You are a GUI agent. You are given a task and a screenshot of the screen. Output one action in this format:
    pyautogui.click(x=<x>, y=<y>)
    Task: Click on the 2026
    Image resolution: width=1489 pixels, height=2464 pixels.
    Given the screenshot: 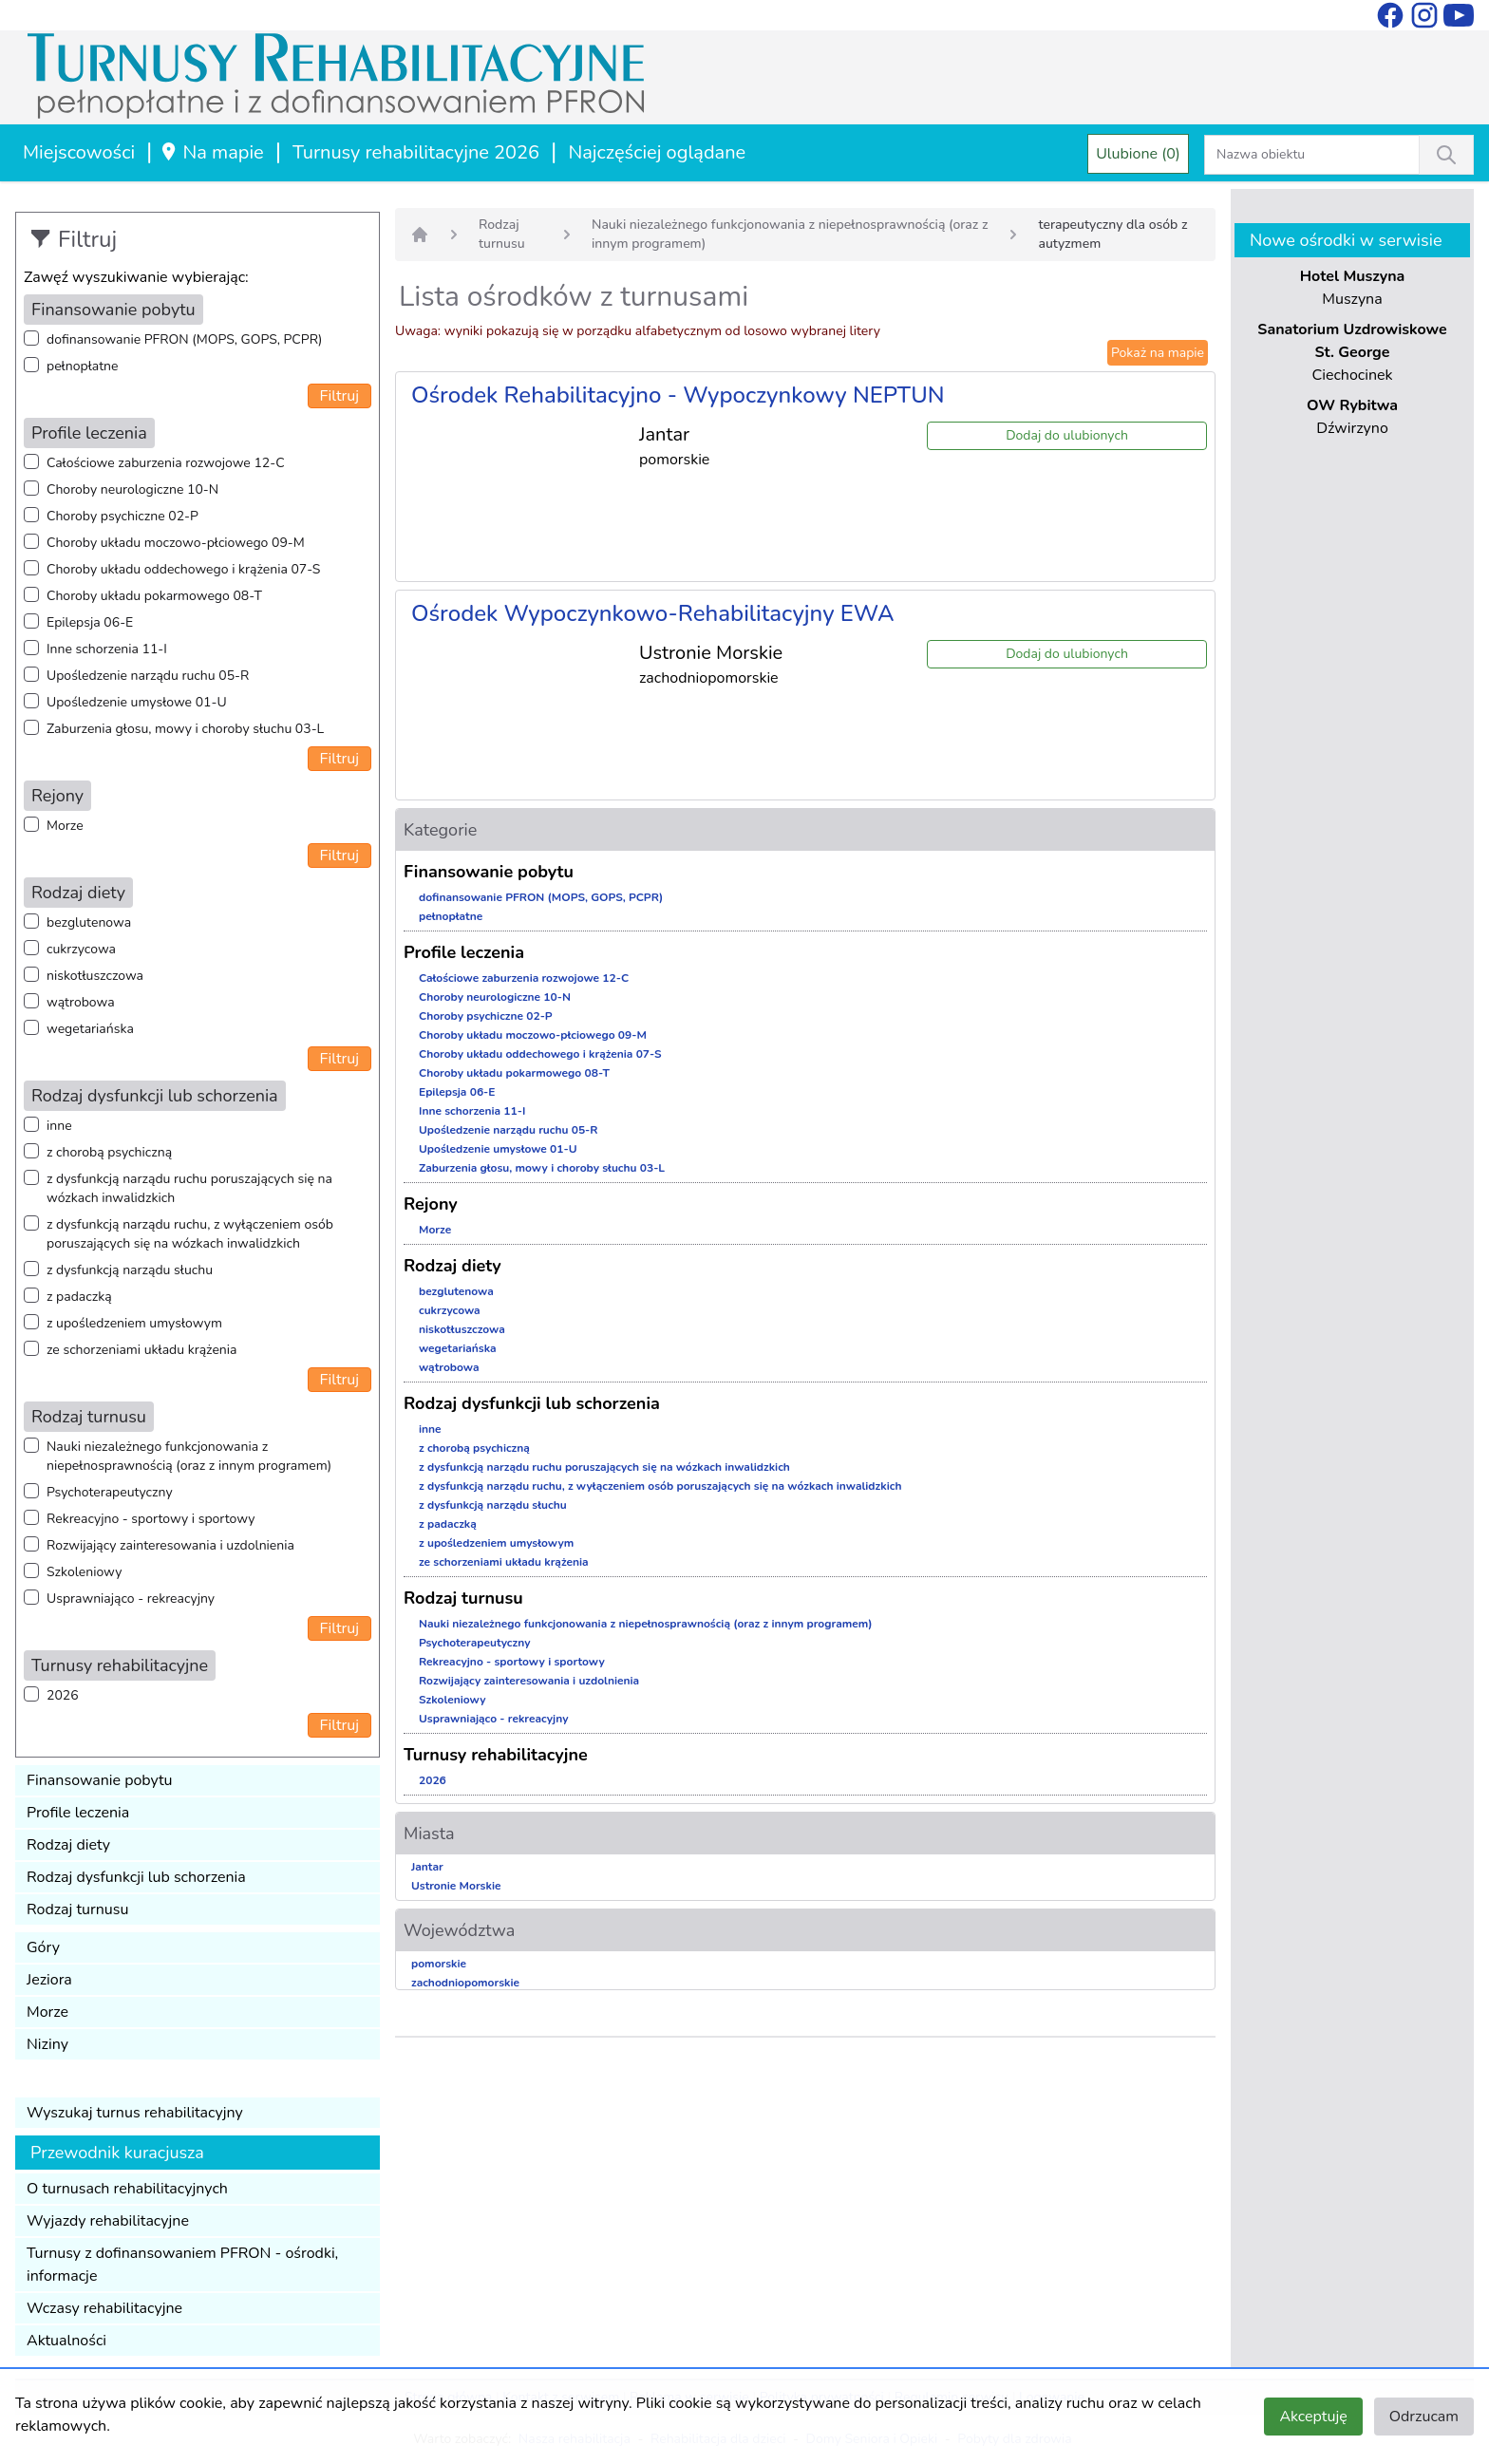 What is the action you would take?
    pyautogui.click(x=63, y=1695)
    